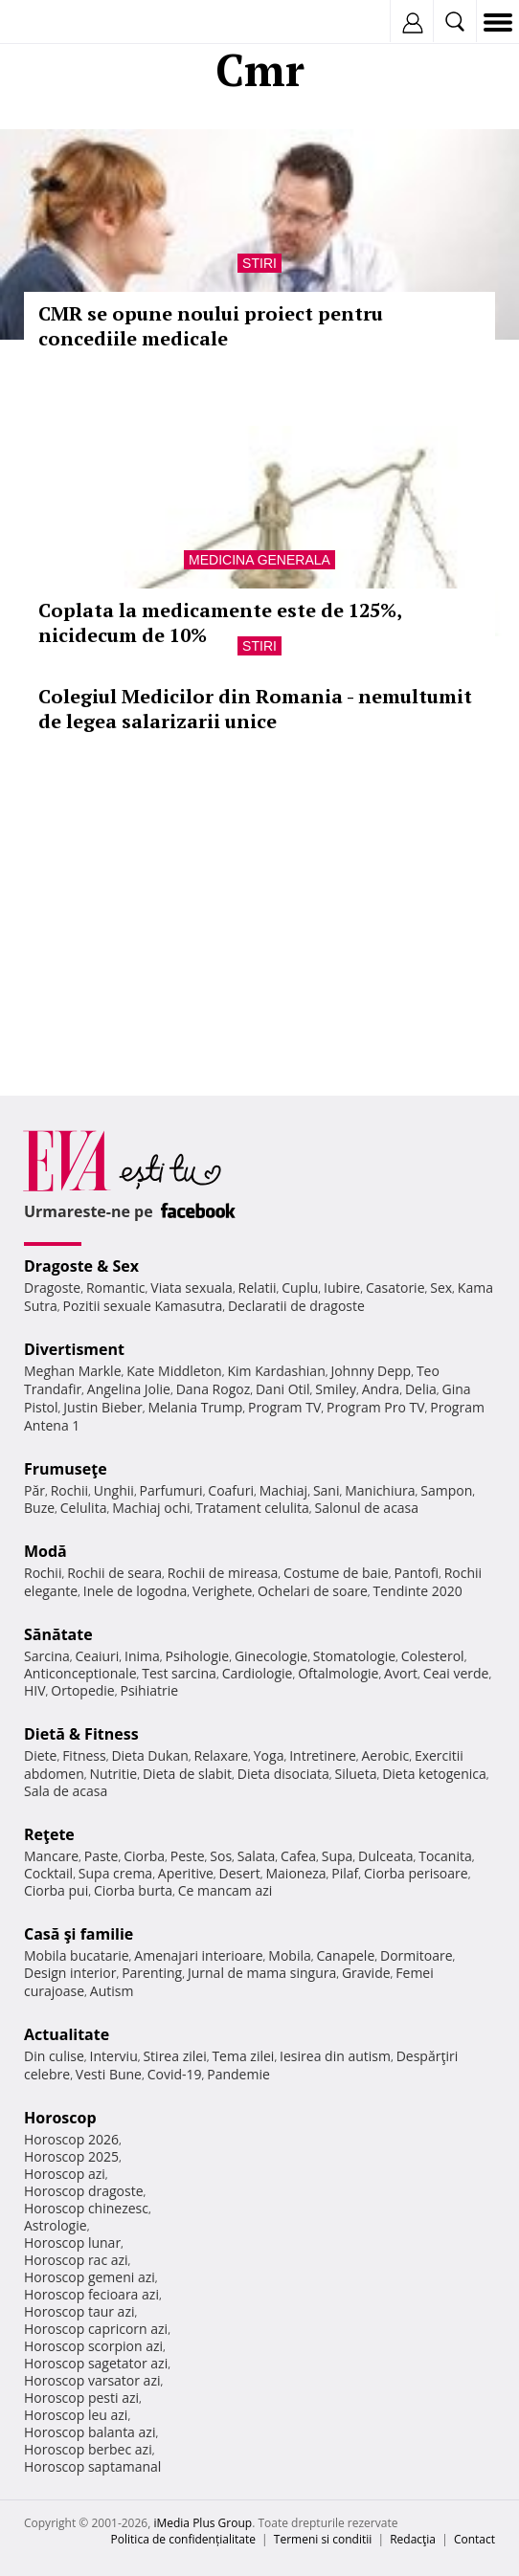  I want to click on Nutritie, so click(113, 1774).